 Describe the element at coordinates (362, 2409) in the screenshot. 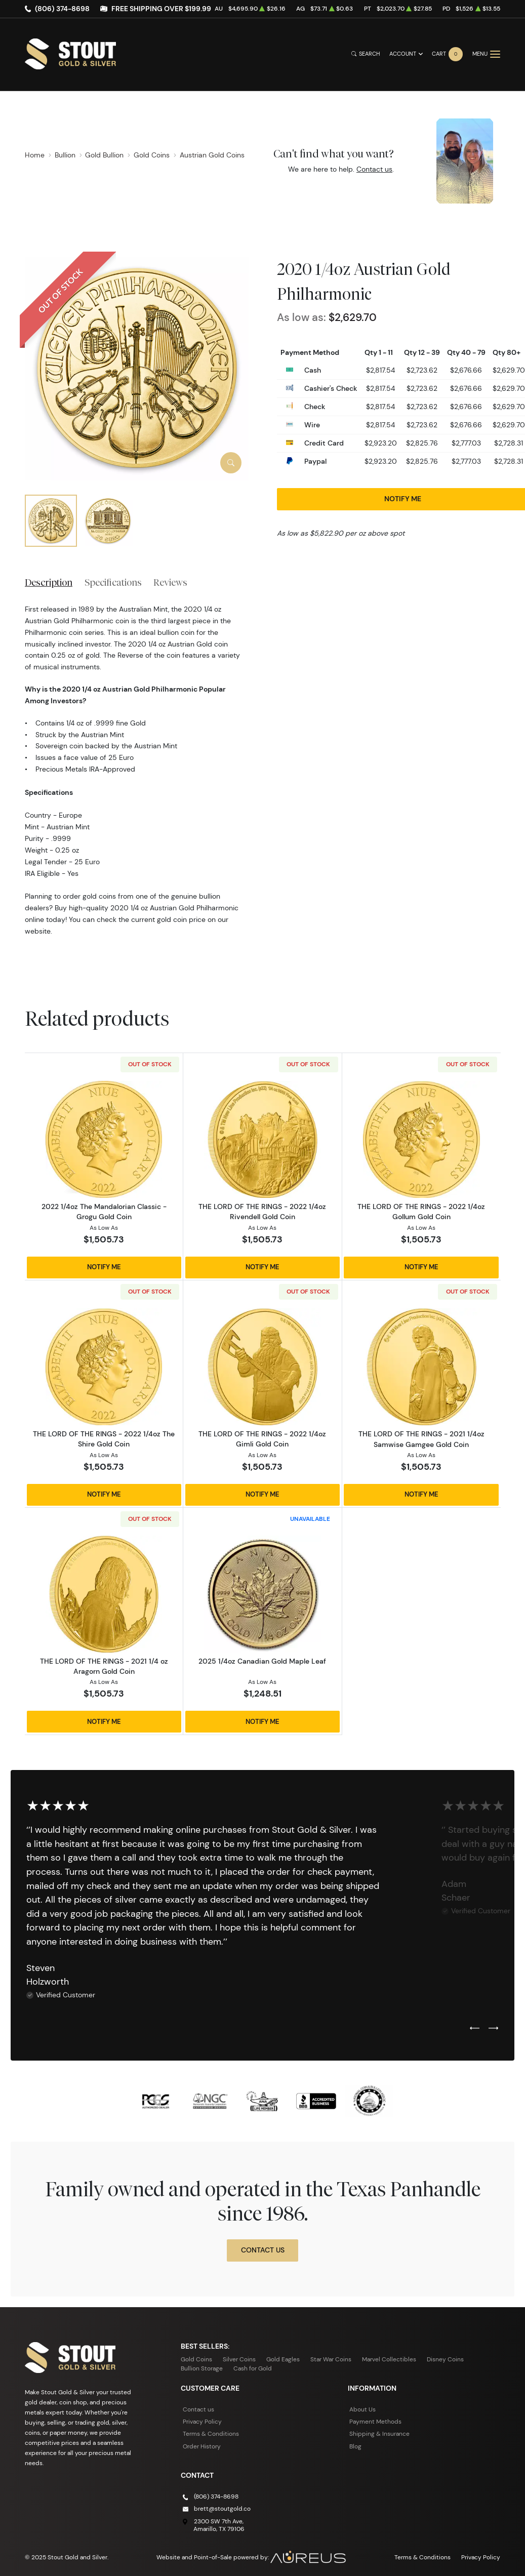

I see `About Us` at that location.